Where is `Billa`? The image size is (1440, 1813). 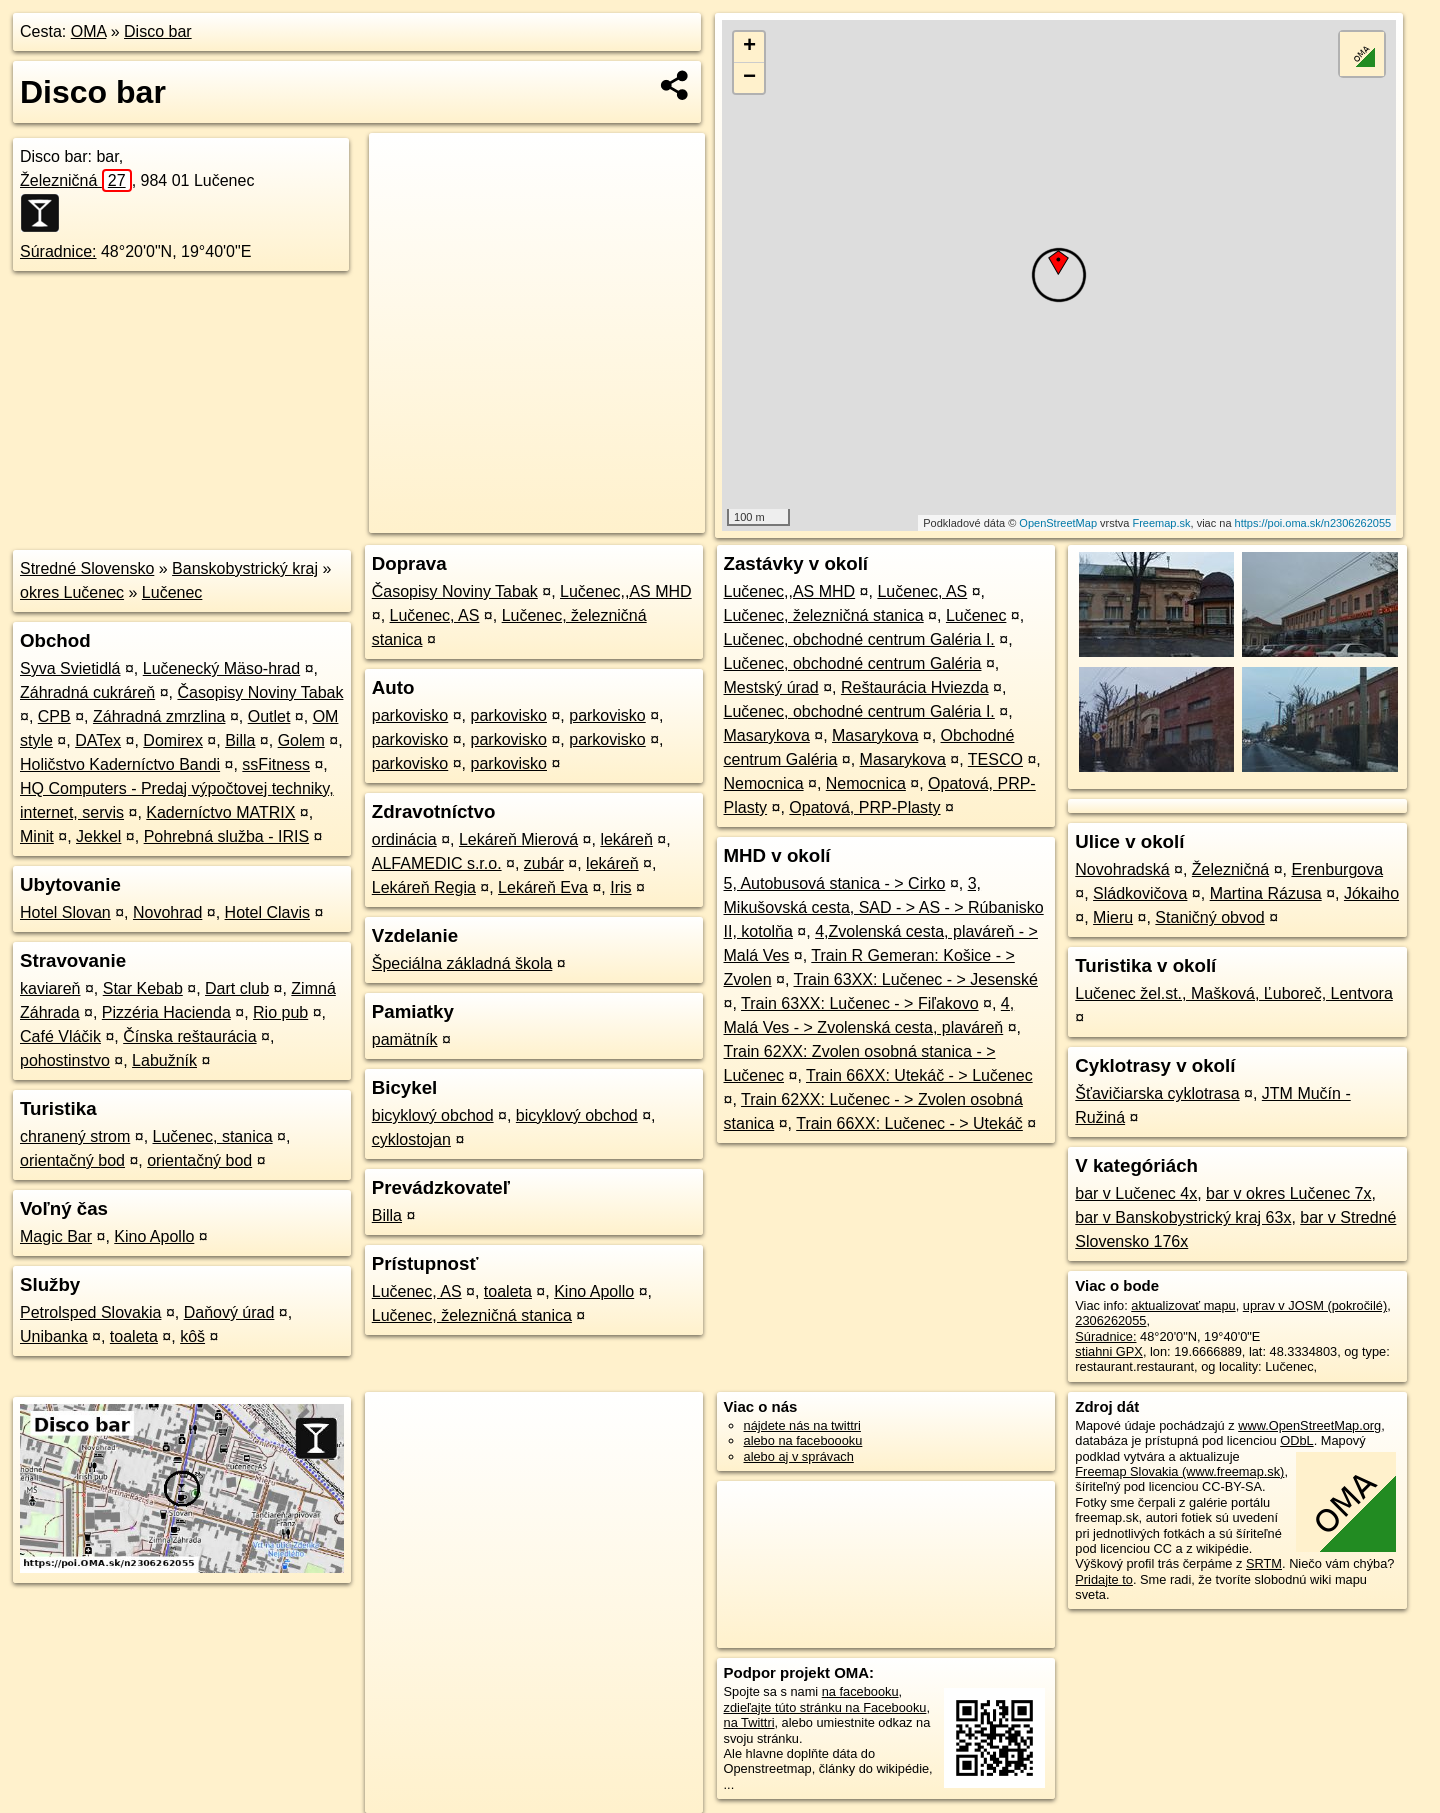
Billa is located at coordinates (240, 740).